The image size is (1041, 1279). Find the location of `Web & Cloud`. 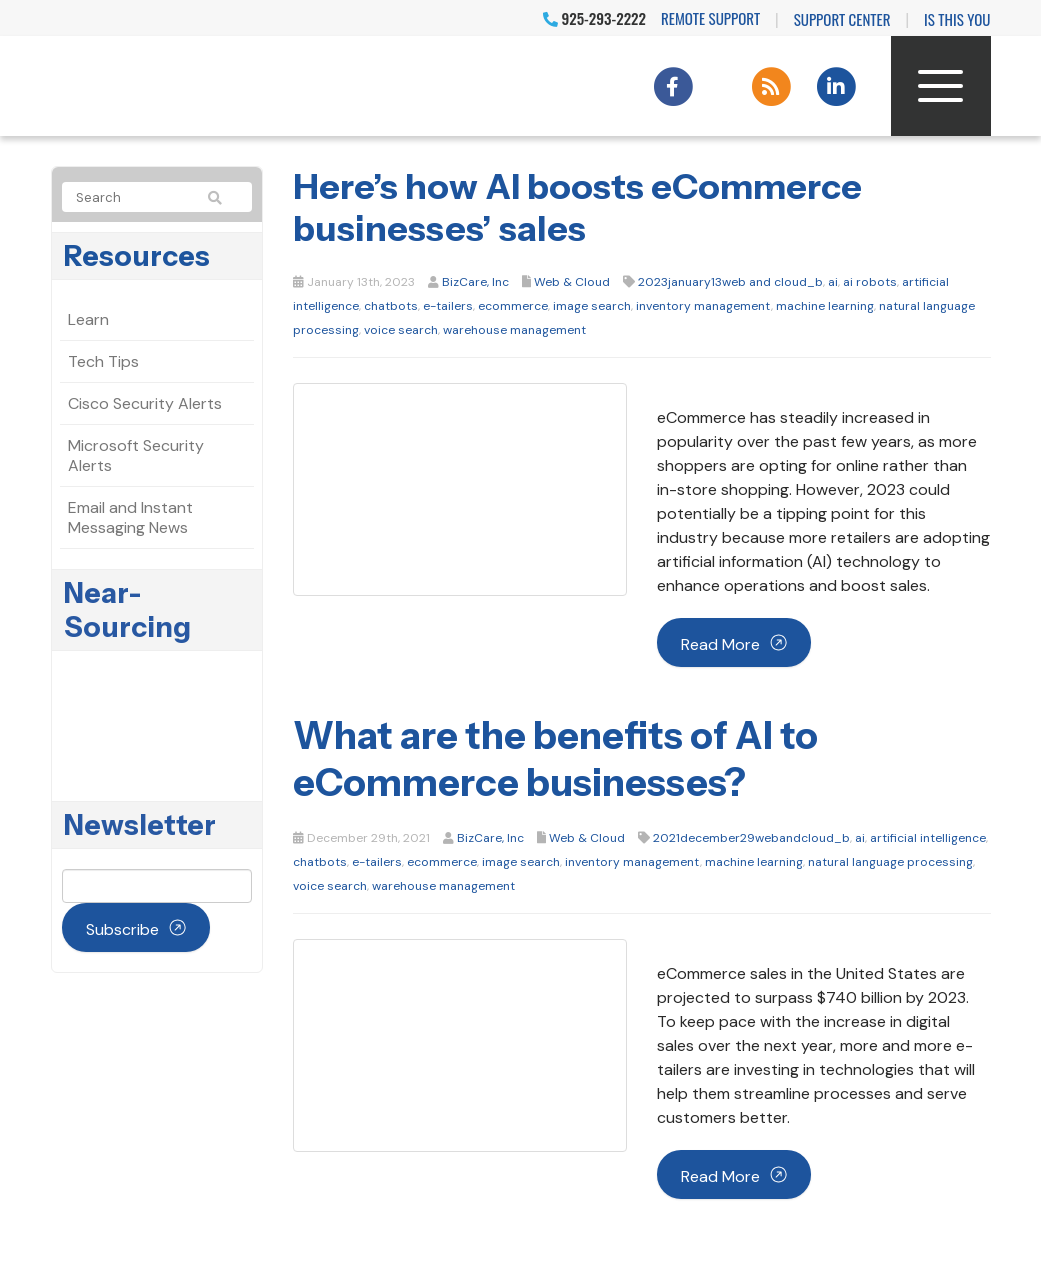

Web & Cloud is located at coordinates (572, 282).